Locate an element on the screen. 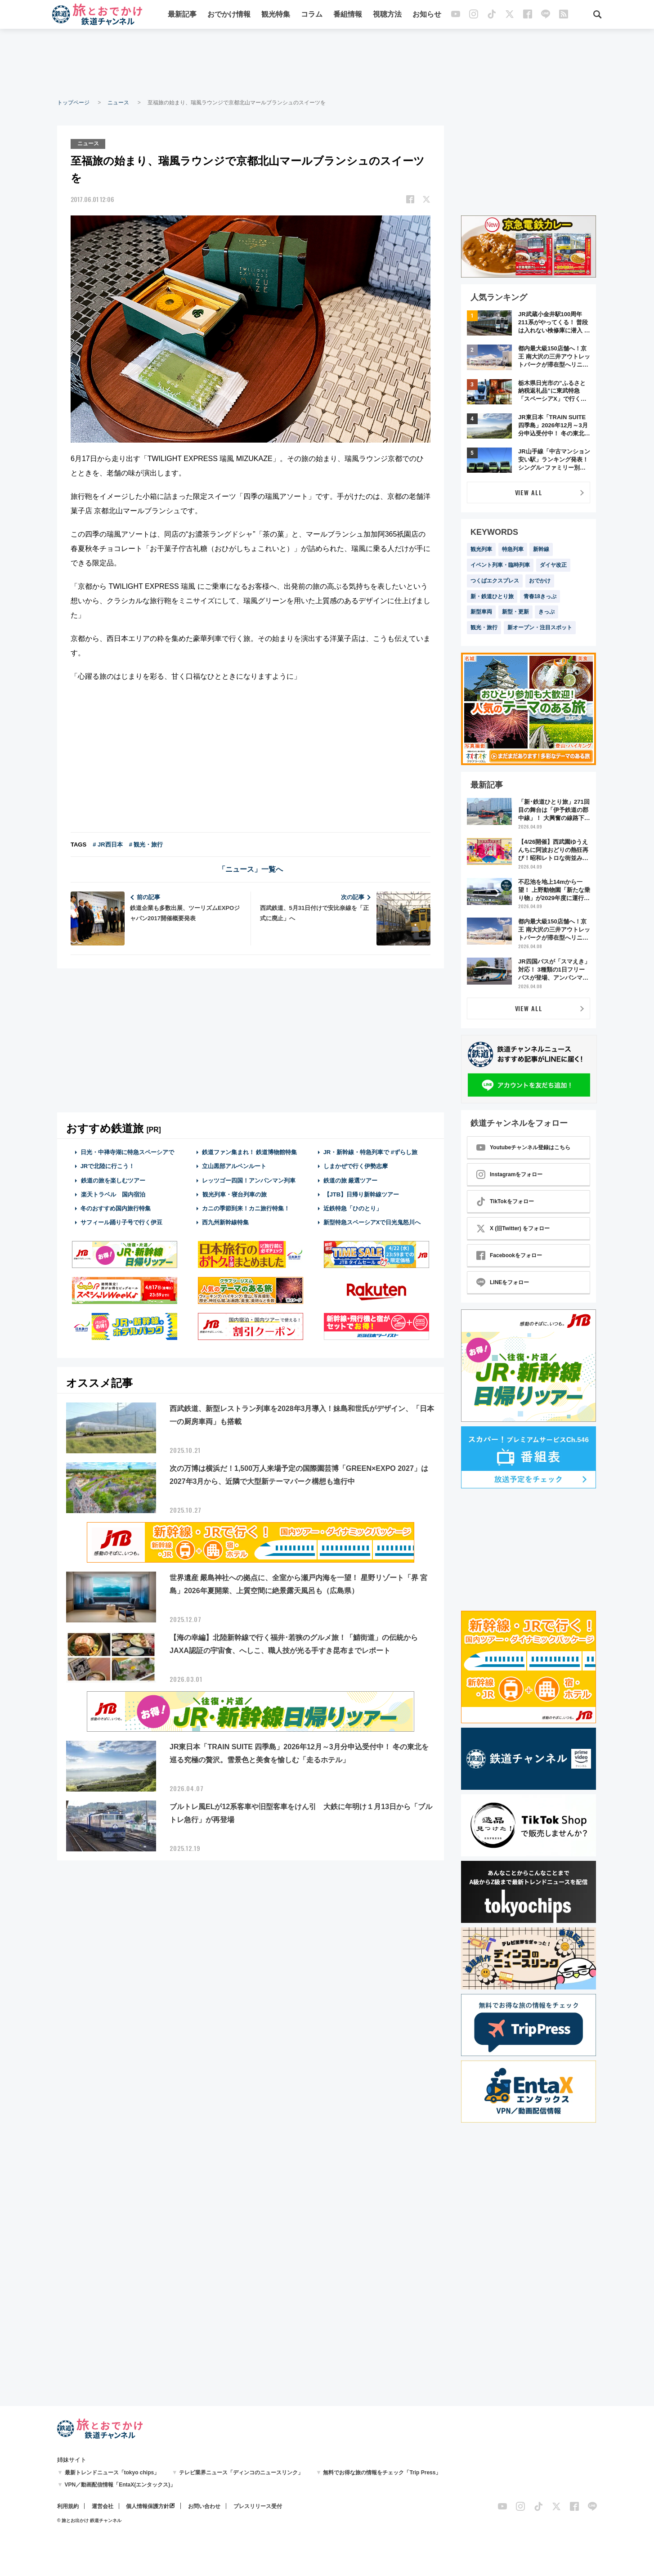 The width and height of the screenshot is (654, 2576). 近鉄特急「ひのとり」 is located at coordinates (352, 1208).